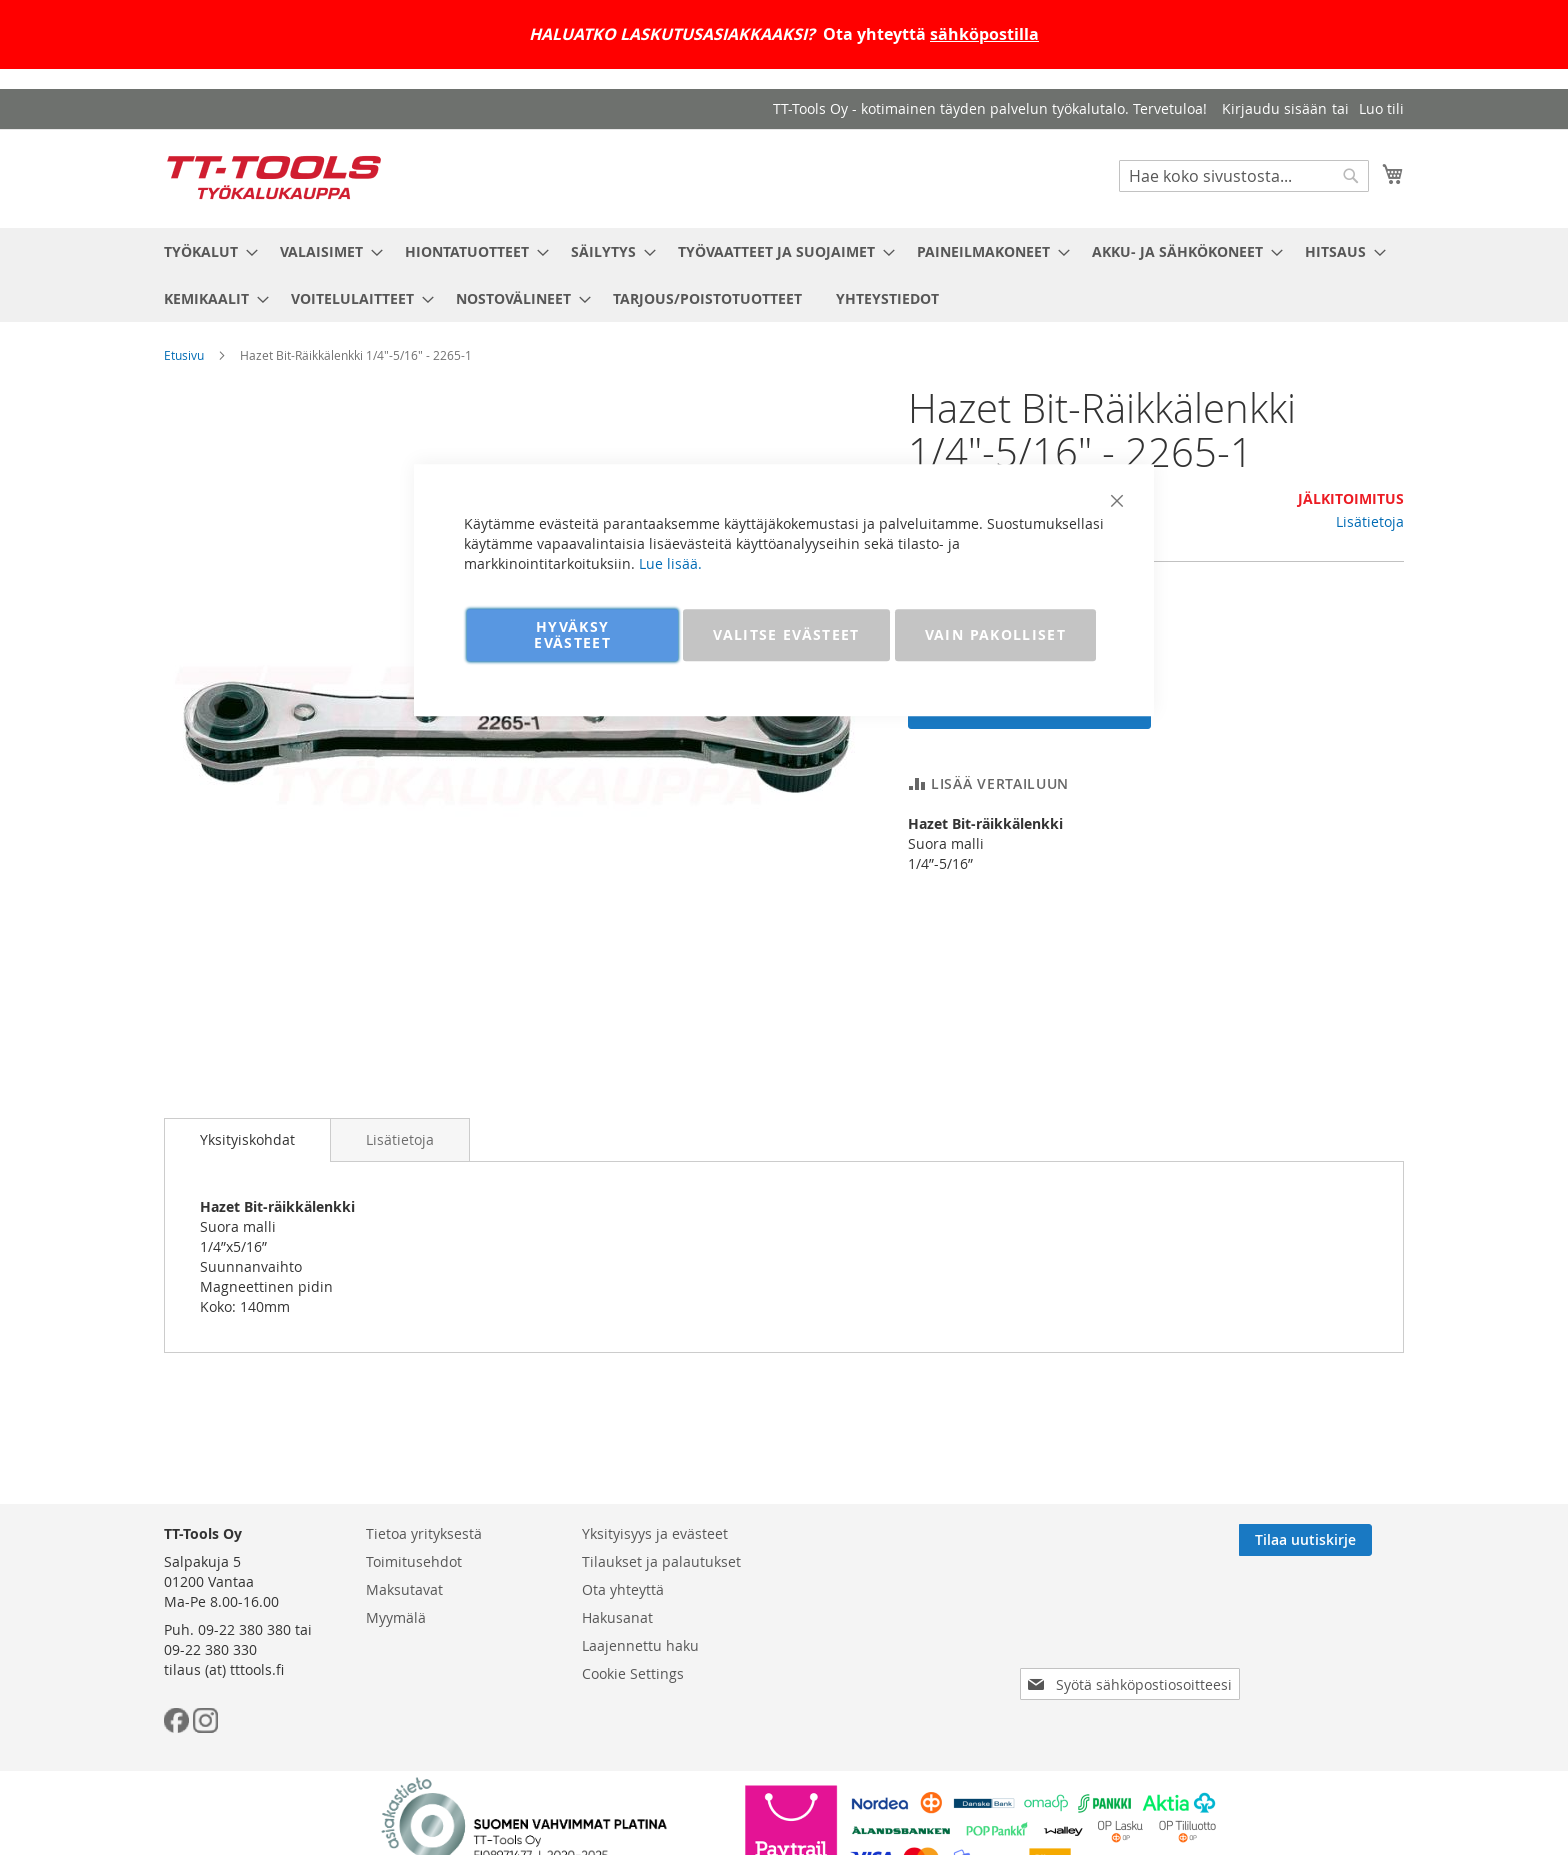 This screenshot has height=1855, width=1568. I want to click on Etusivu, so click(184, 355).